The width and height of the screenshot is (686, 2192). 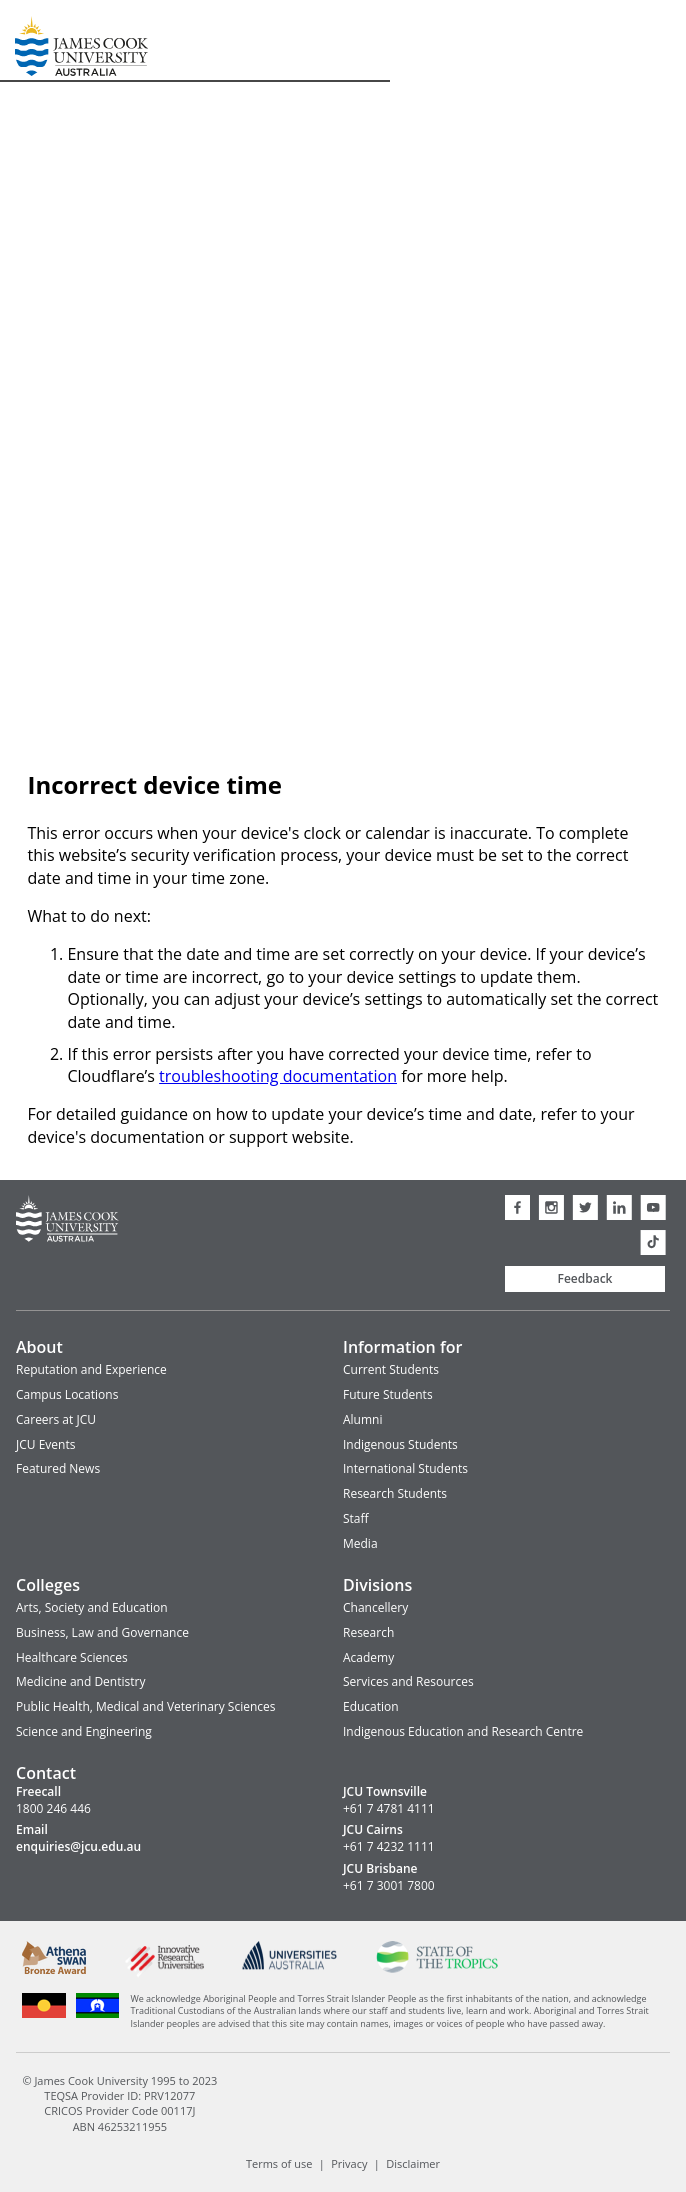 I want to click on Indigenous Education and Research Centre, so click(x=463, y=1731).